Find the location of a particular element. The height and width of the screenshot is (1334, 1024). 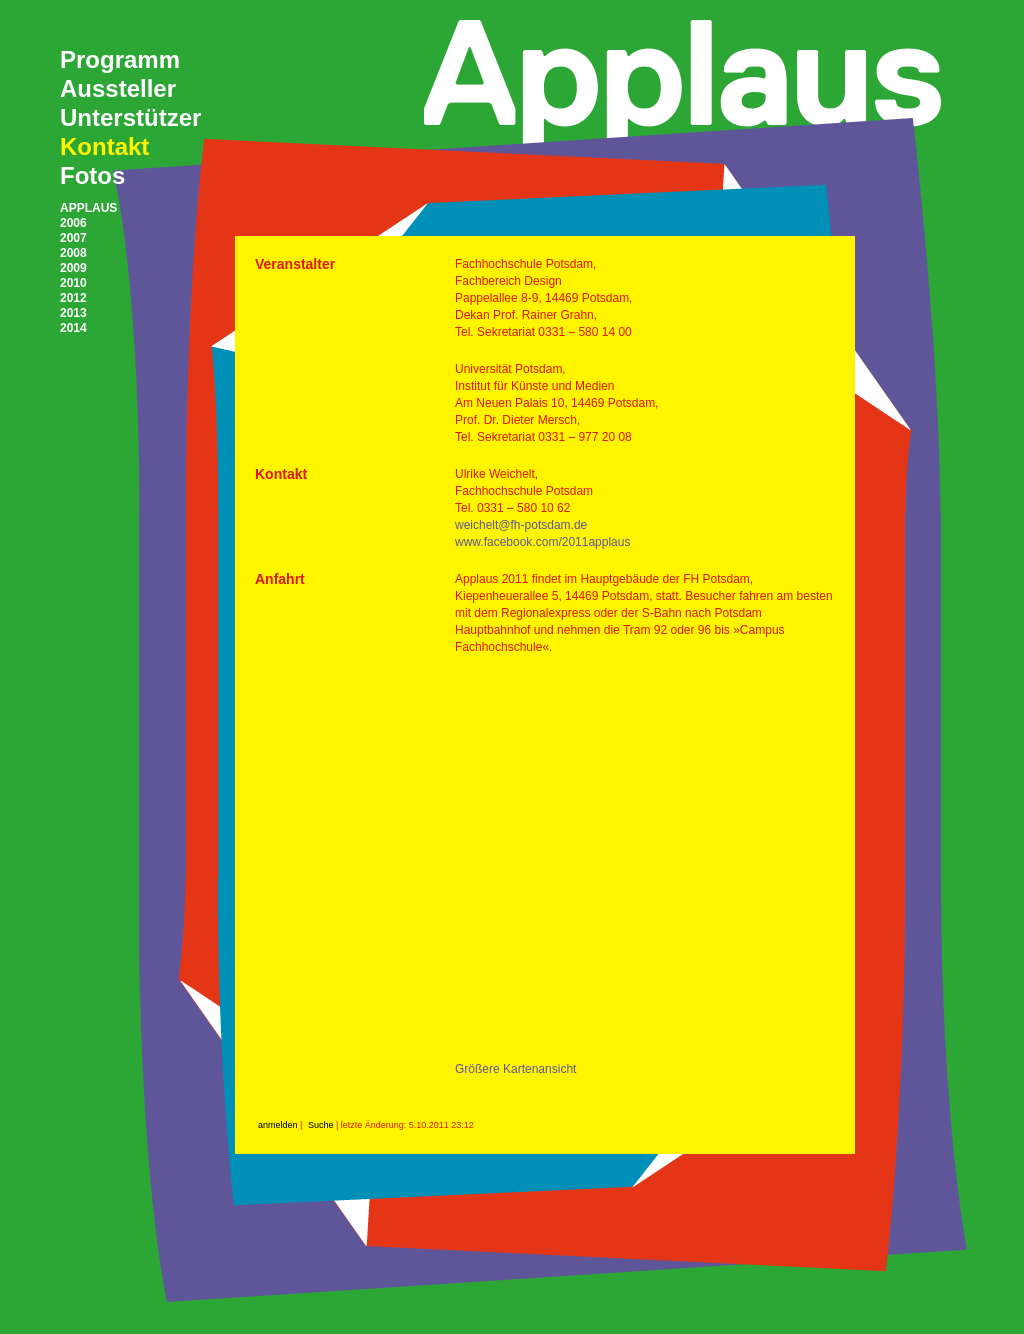

weichelt@fh-potsdam.de is located at coordinates (521, 525).